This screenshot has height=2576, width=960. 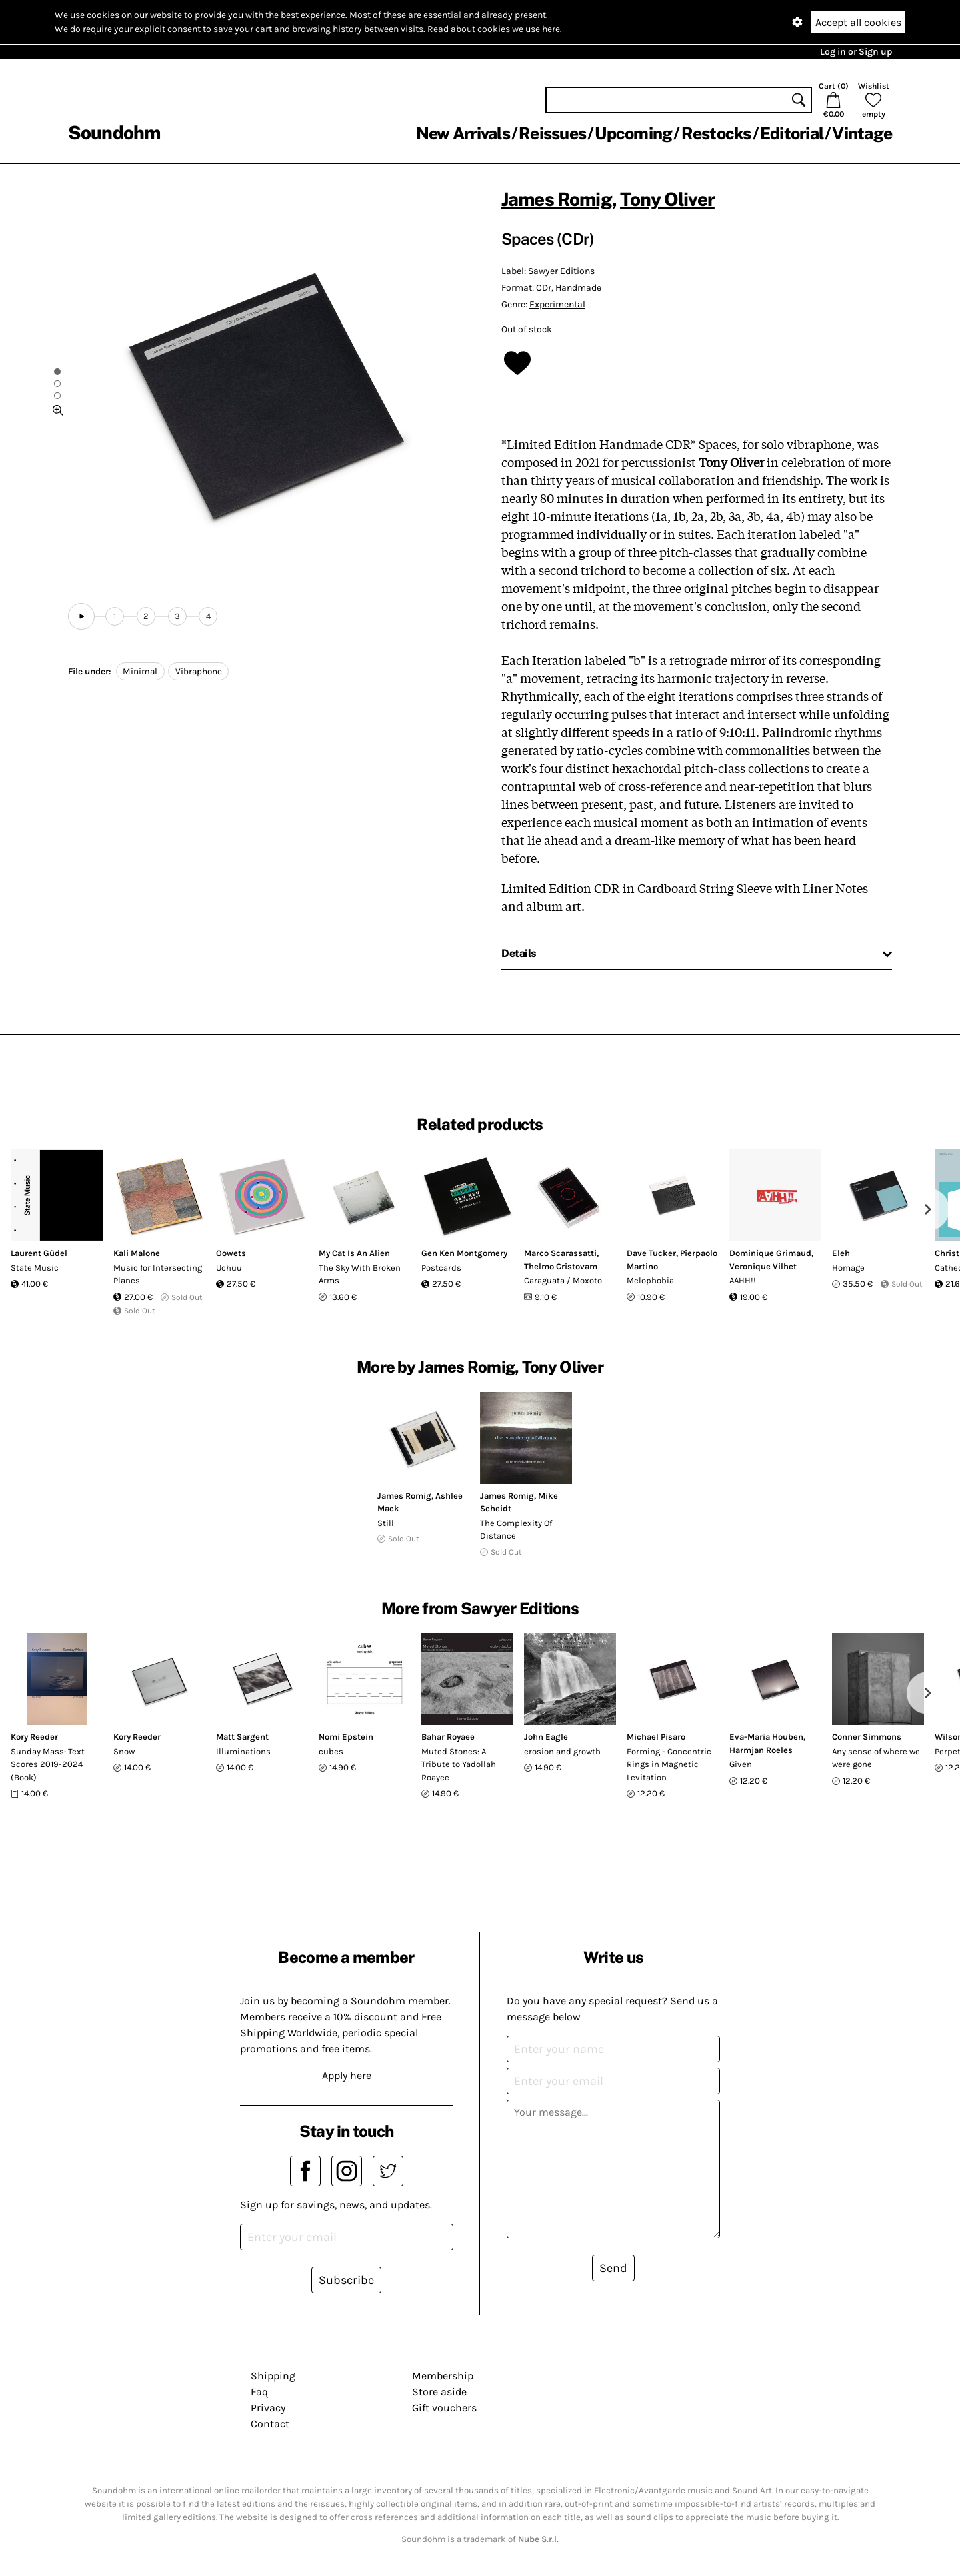 I want to click on Accept all cookies, so click(x=858, y=22).